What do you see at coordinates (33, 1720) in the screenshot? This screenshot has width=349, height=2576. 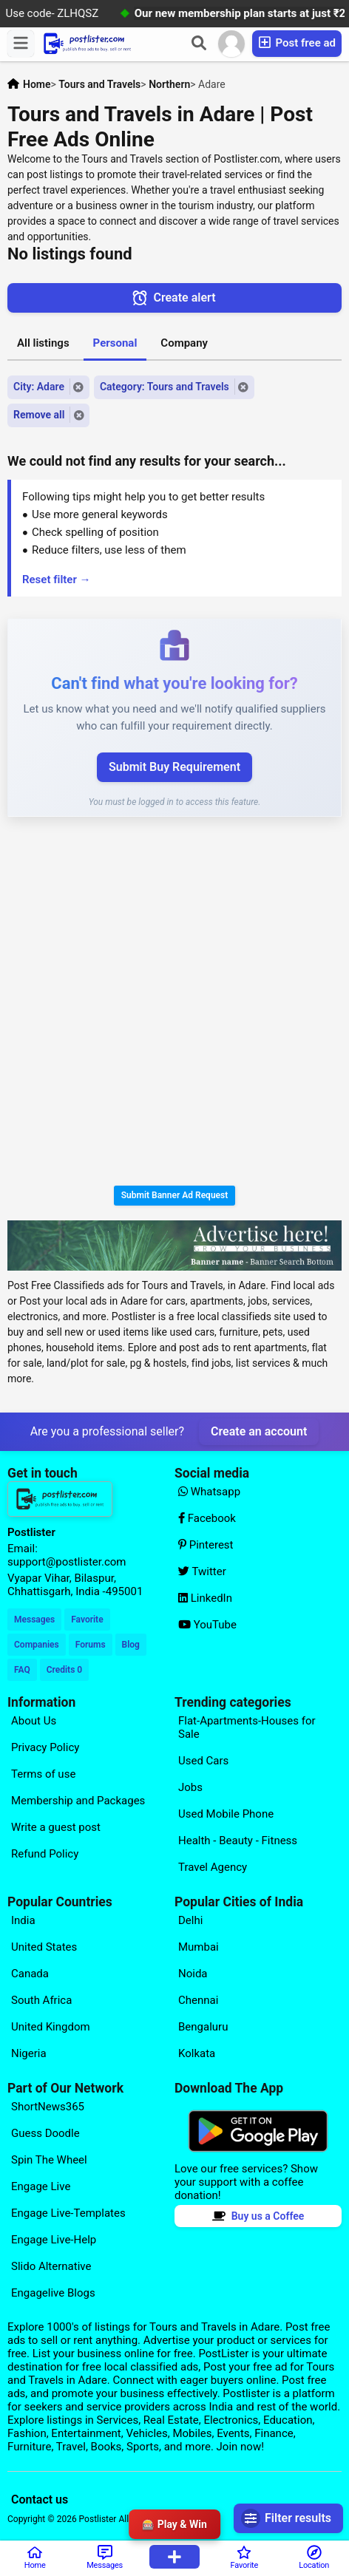 I see `About Us [Explore our page for (About Us)]` at bounding box center [33, 1720].